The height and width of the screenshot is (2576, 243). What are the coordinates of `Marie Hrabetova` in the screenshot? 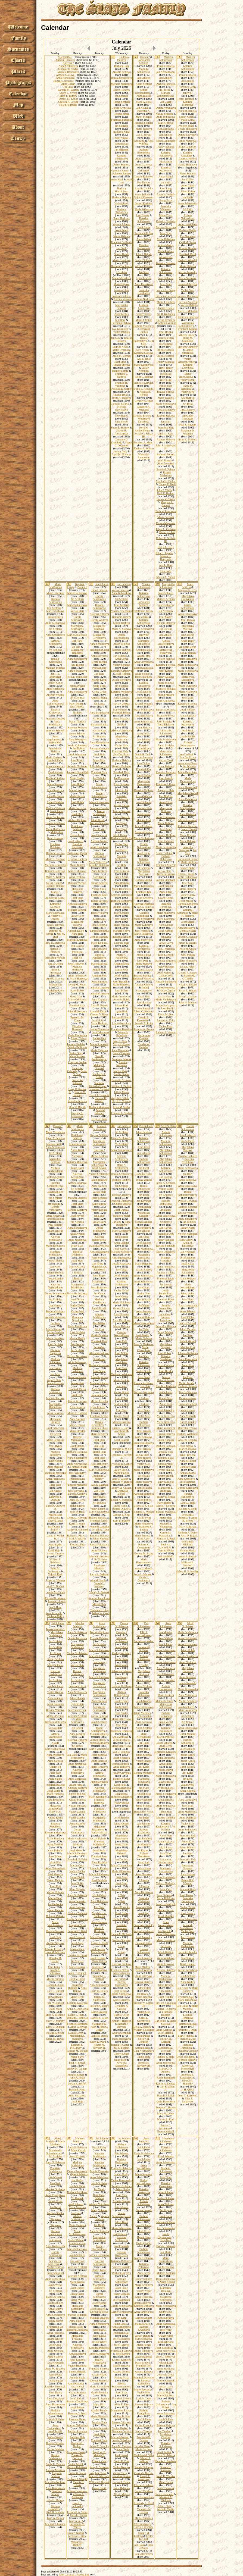 It's located at (144, 1523).